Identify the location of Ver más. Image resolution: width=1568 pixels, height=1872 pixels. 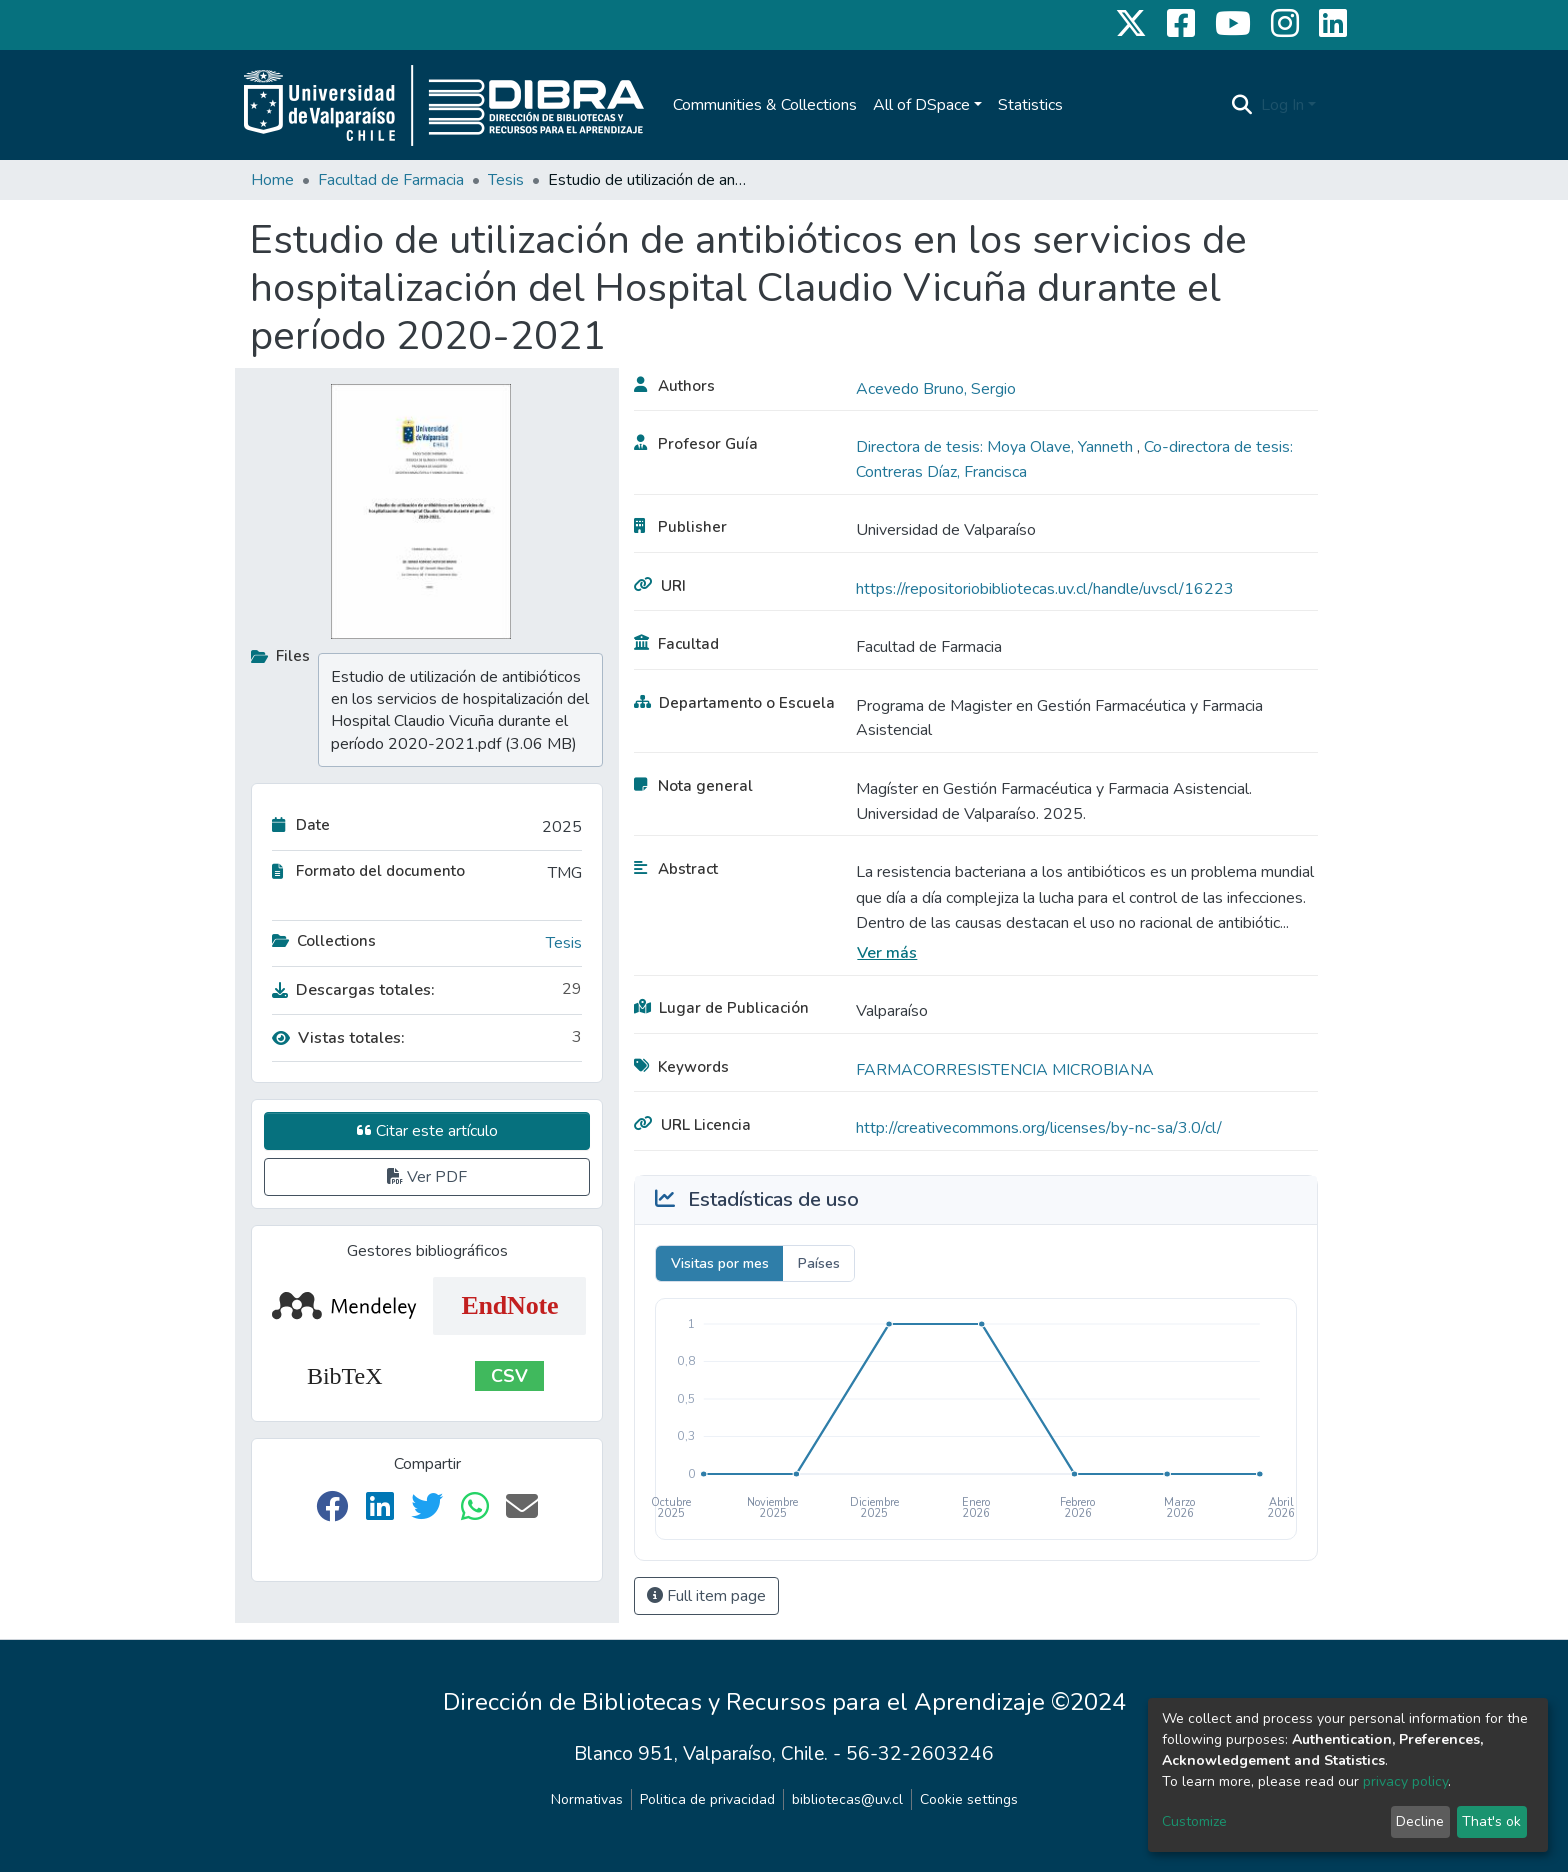
(887, 953).